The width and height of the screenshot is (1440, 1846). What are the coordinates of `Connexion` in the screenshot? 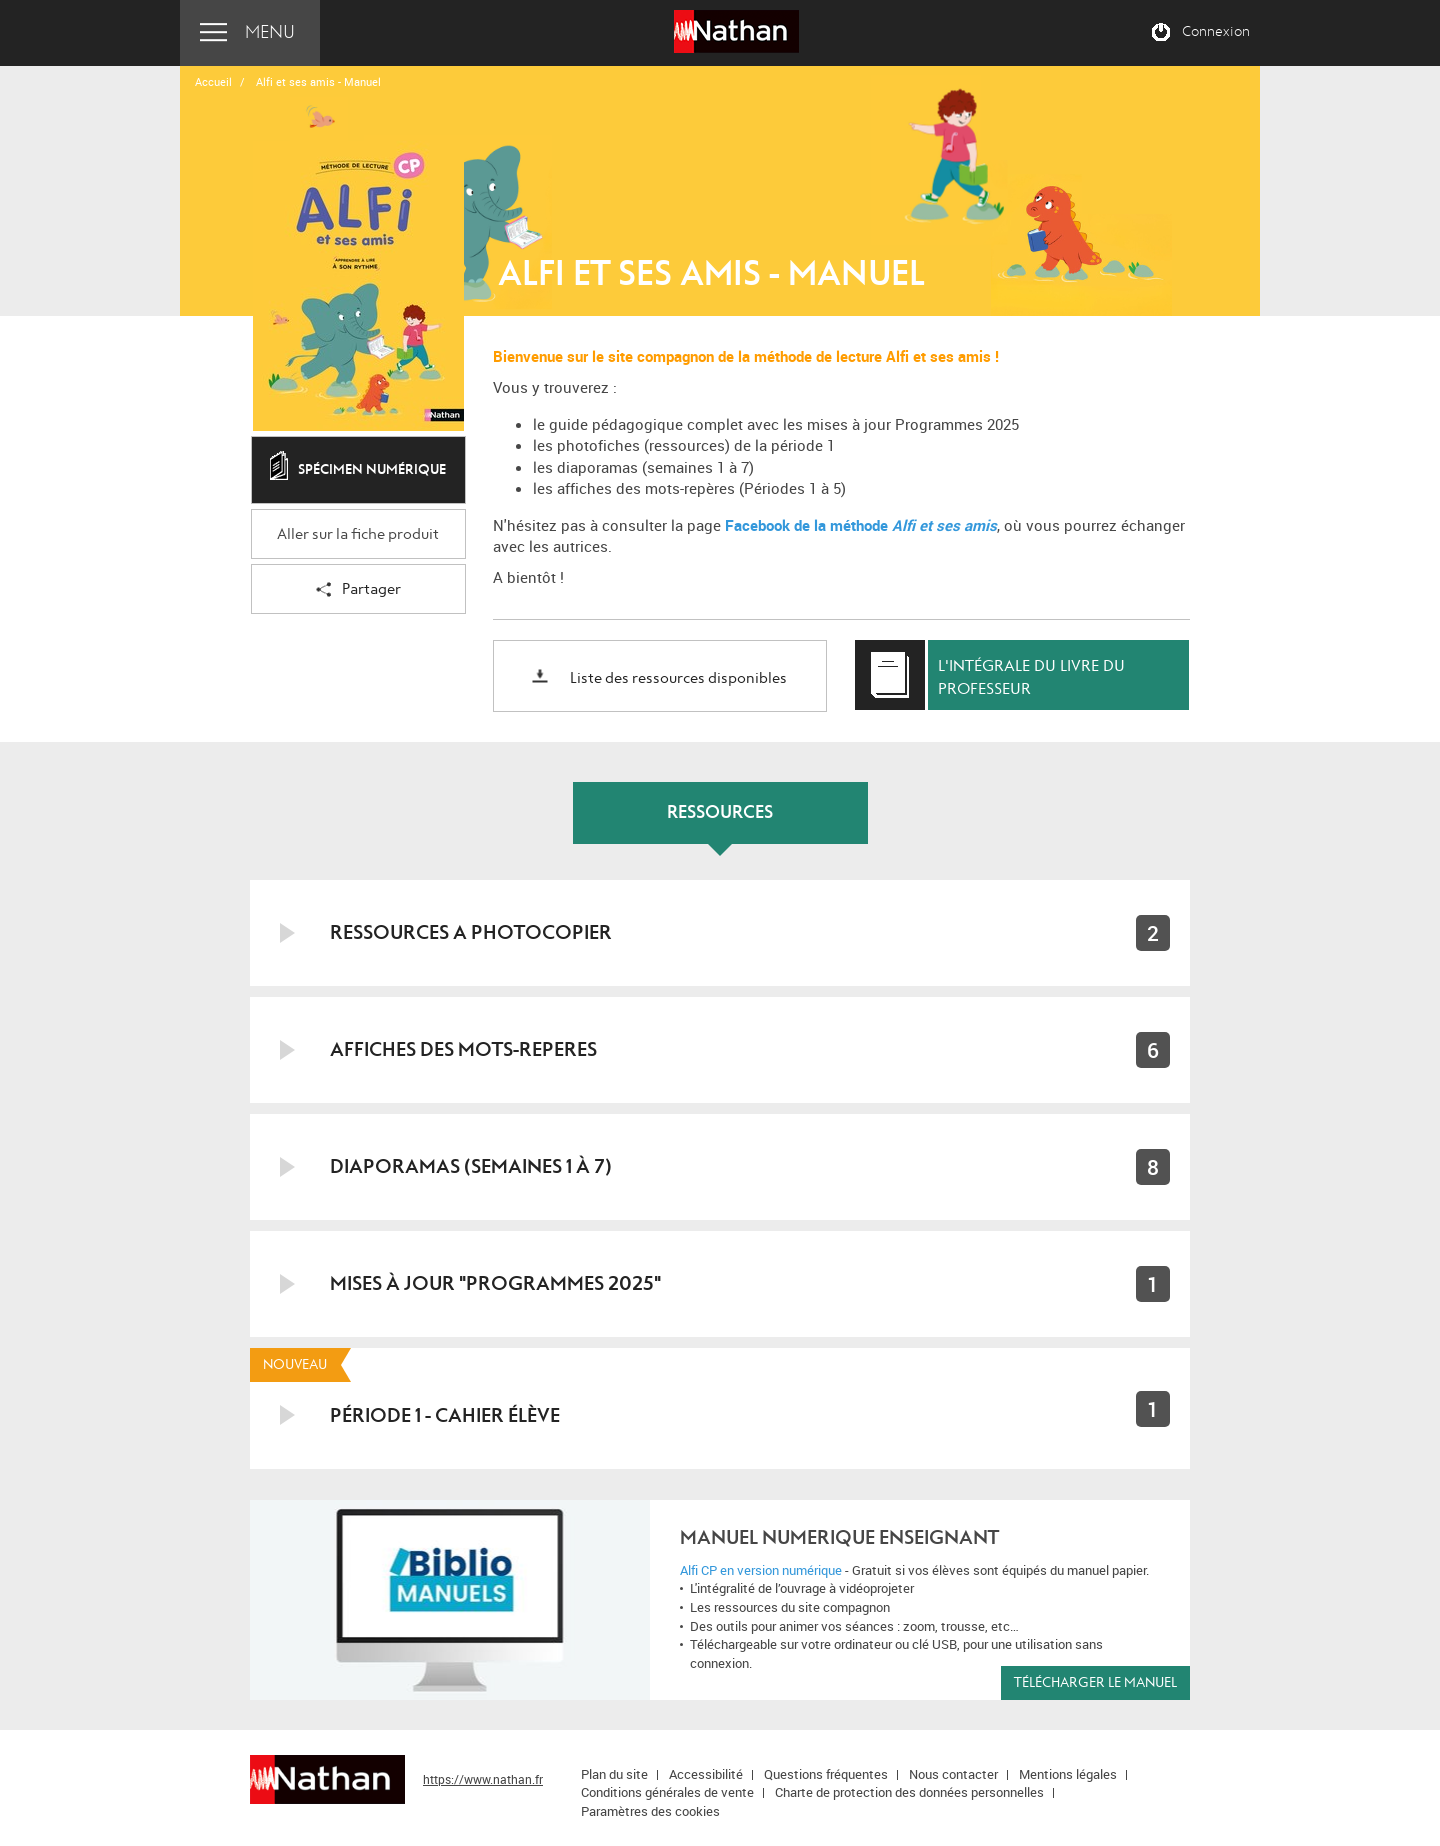 It's located at (1216, 32).